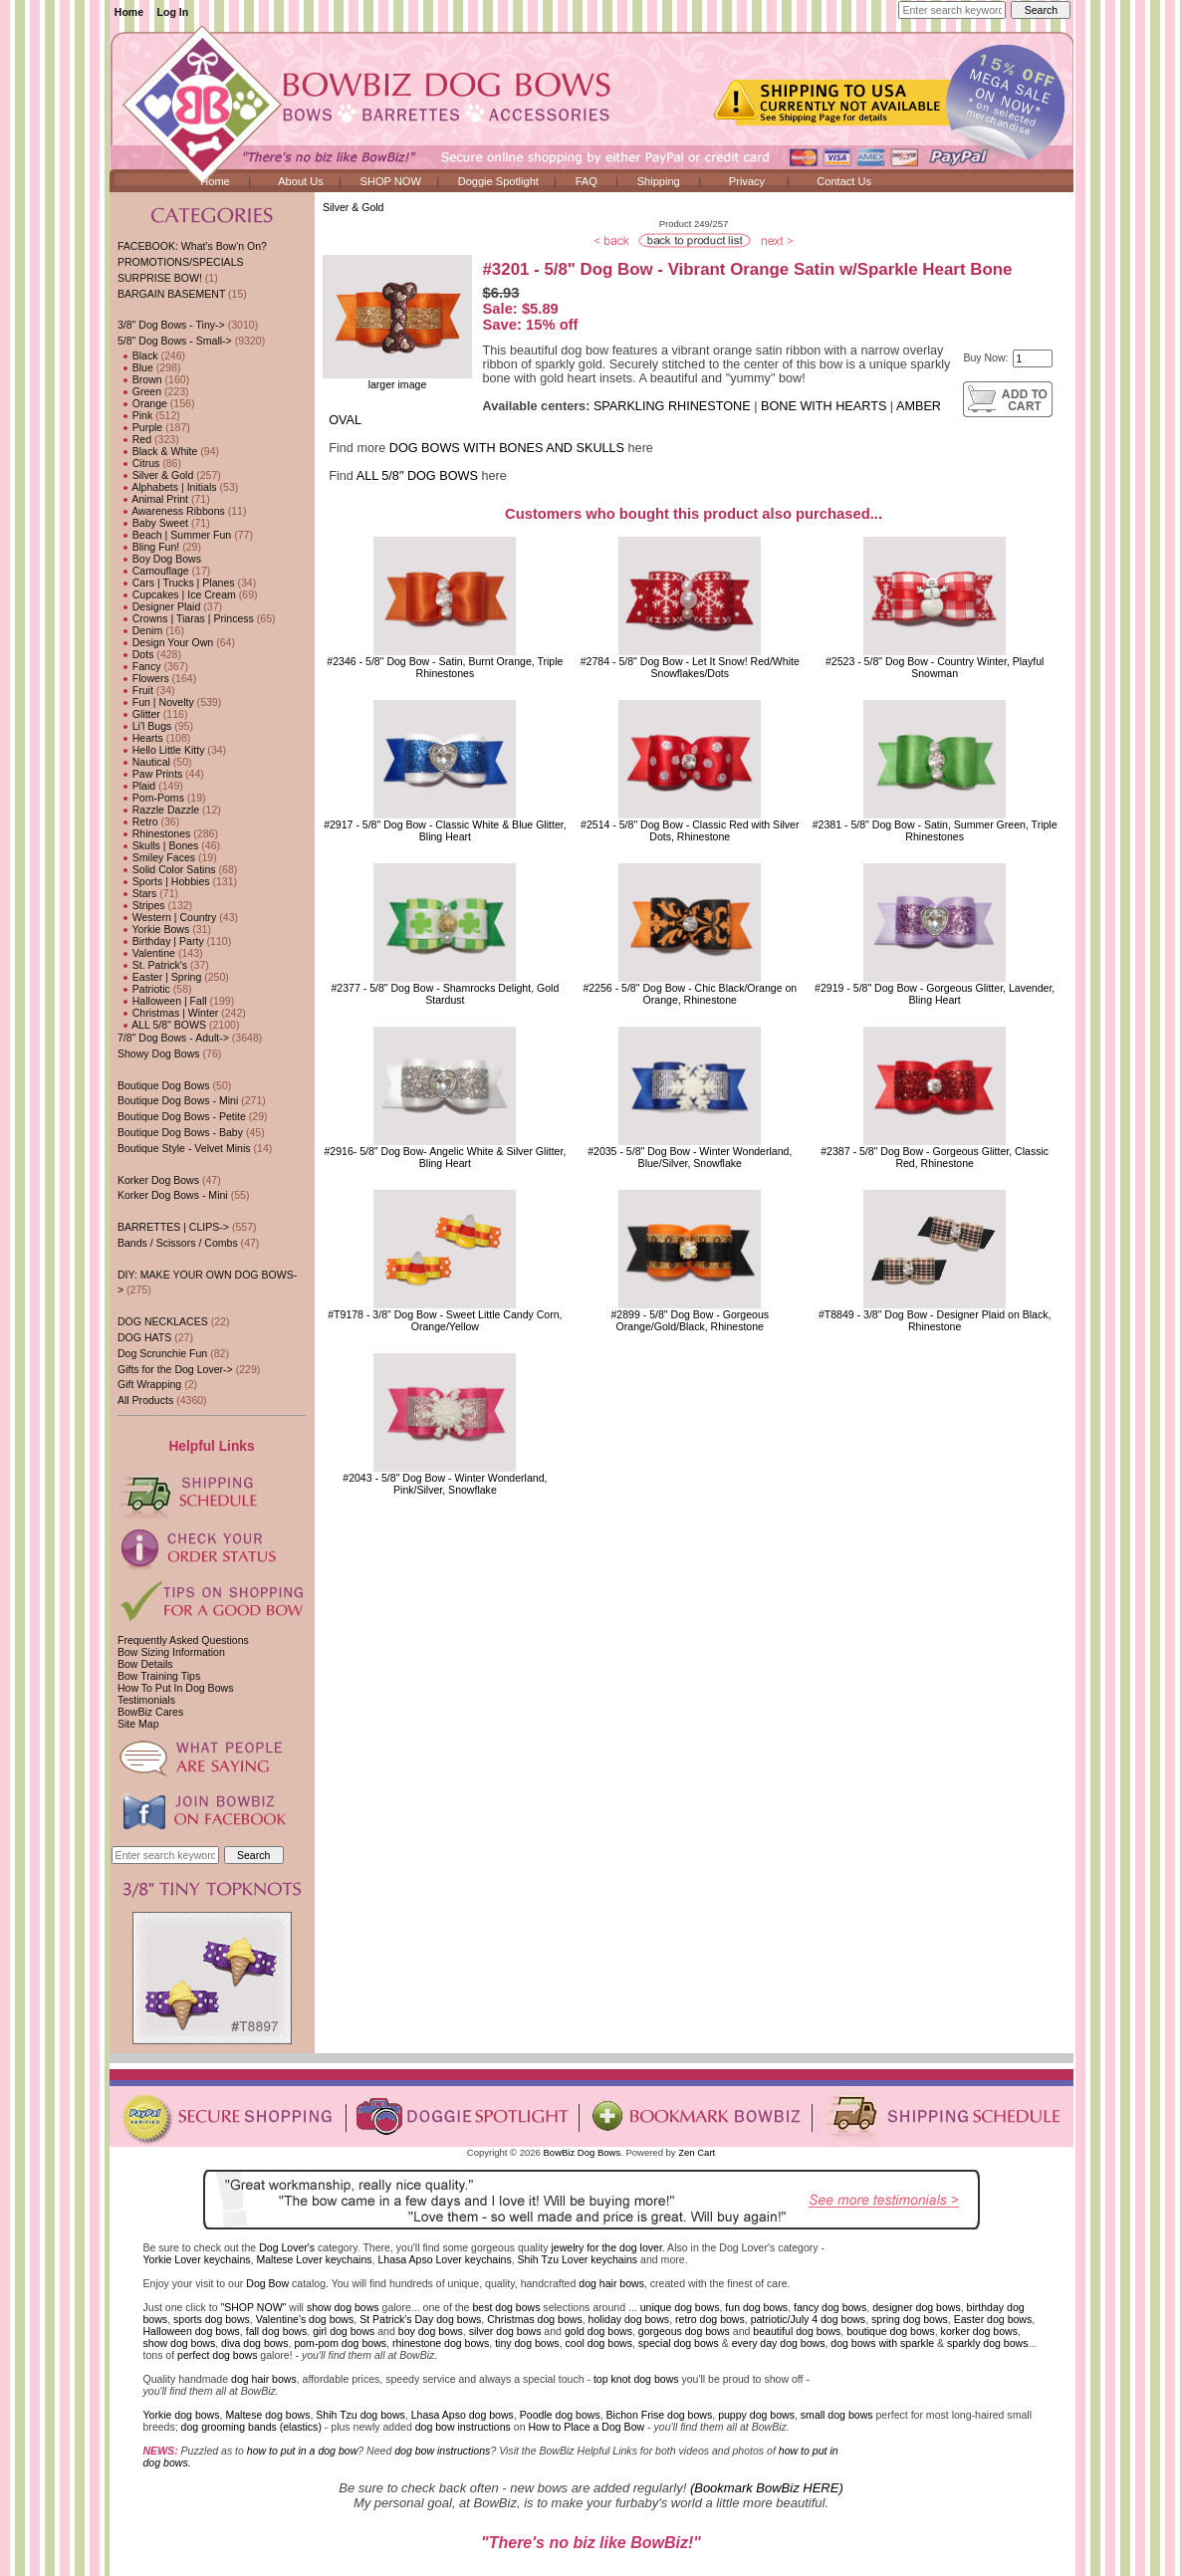  Describe the element at coordinates (844, 181) in the screenshot. I see `Contact Us` at that location.